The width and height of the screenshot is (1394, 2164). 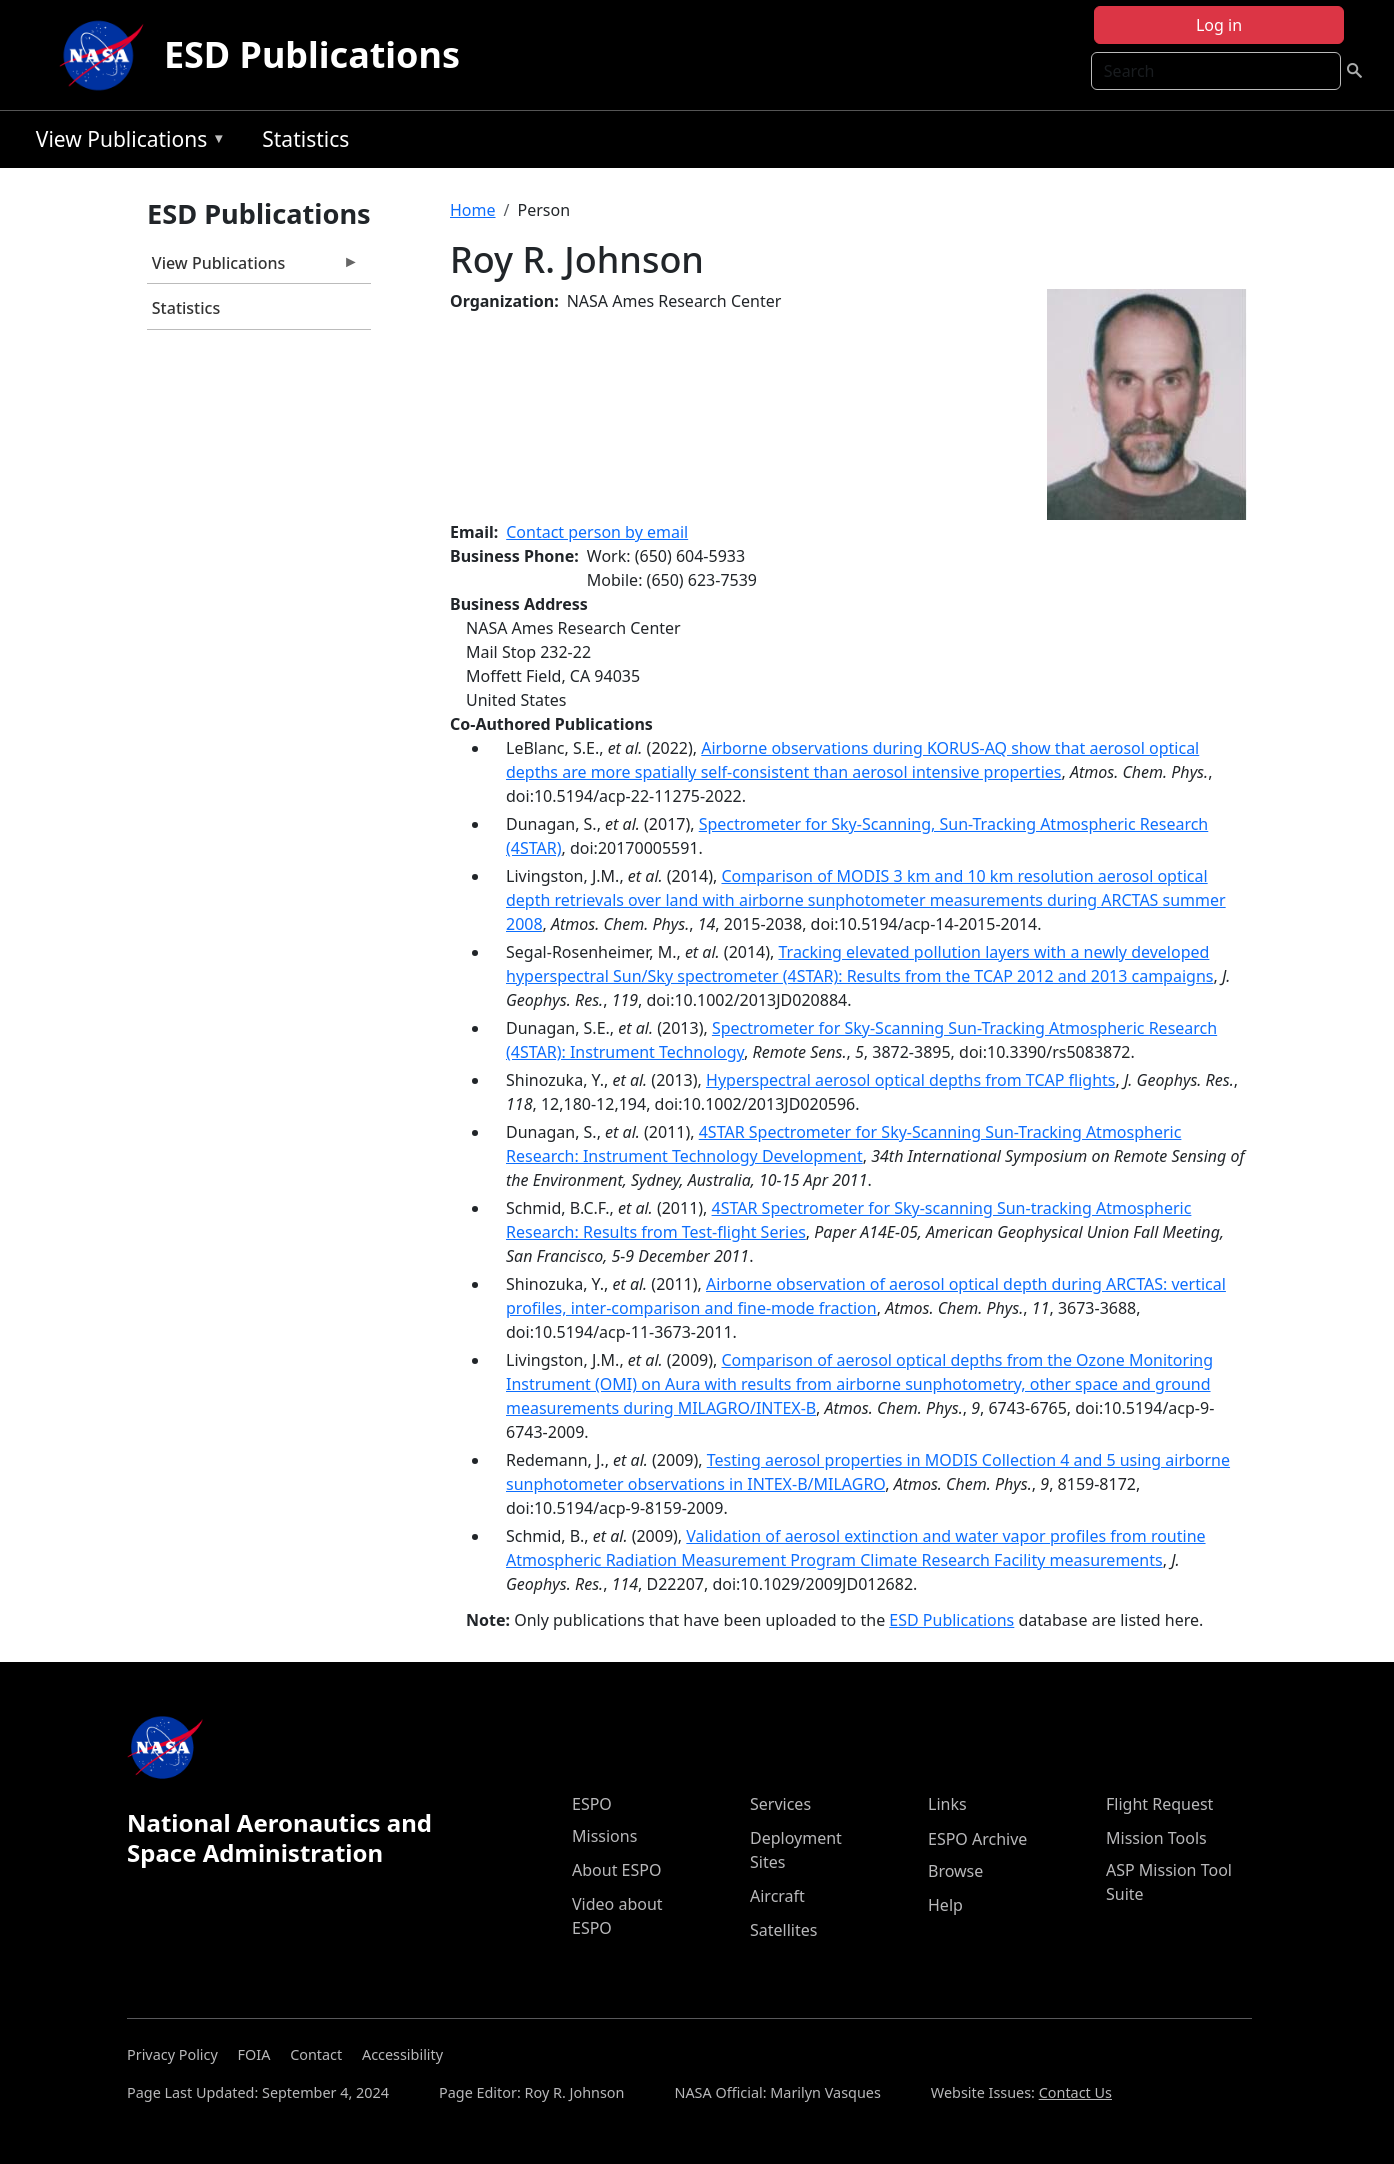 What do you see at coordinates (1159, 1804) in the screenshot?
I see `Flight Request` at bounding box center [1159, 1804].